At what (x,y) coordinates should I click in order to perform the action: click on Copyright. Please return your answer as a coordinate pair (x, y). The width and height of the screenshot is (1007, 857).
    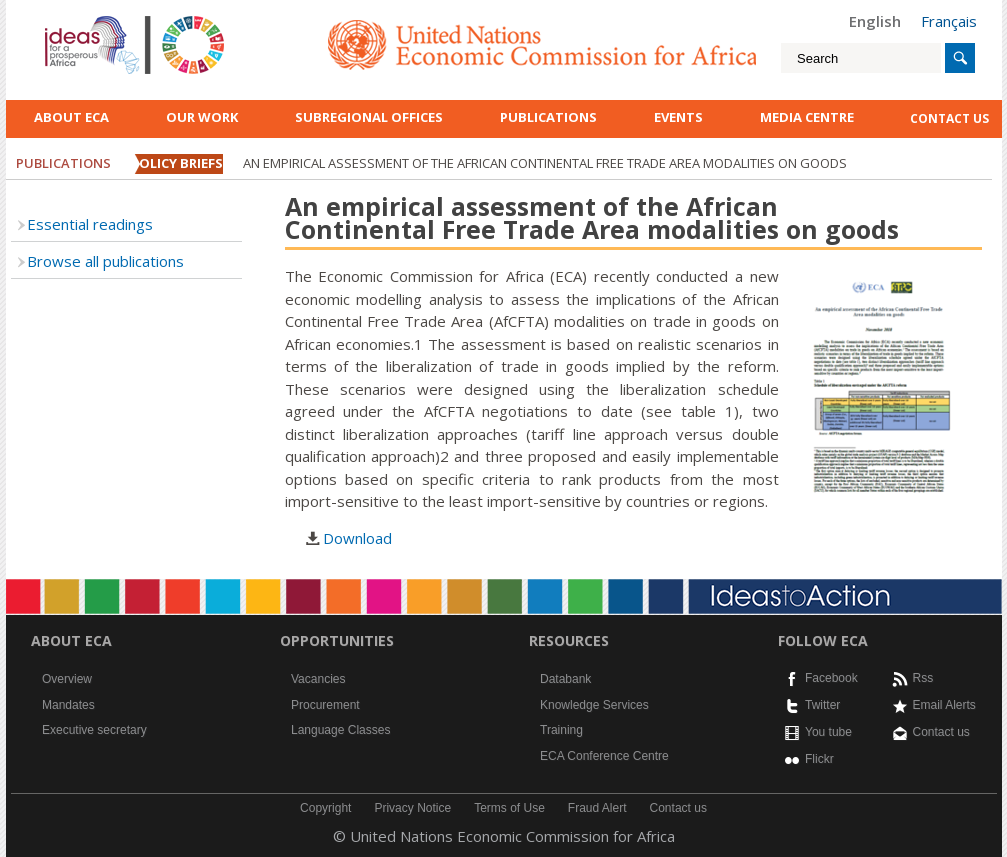
    Looking at the image, I should click on (325, 808).